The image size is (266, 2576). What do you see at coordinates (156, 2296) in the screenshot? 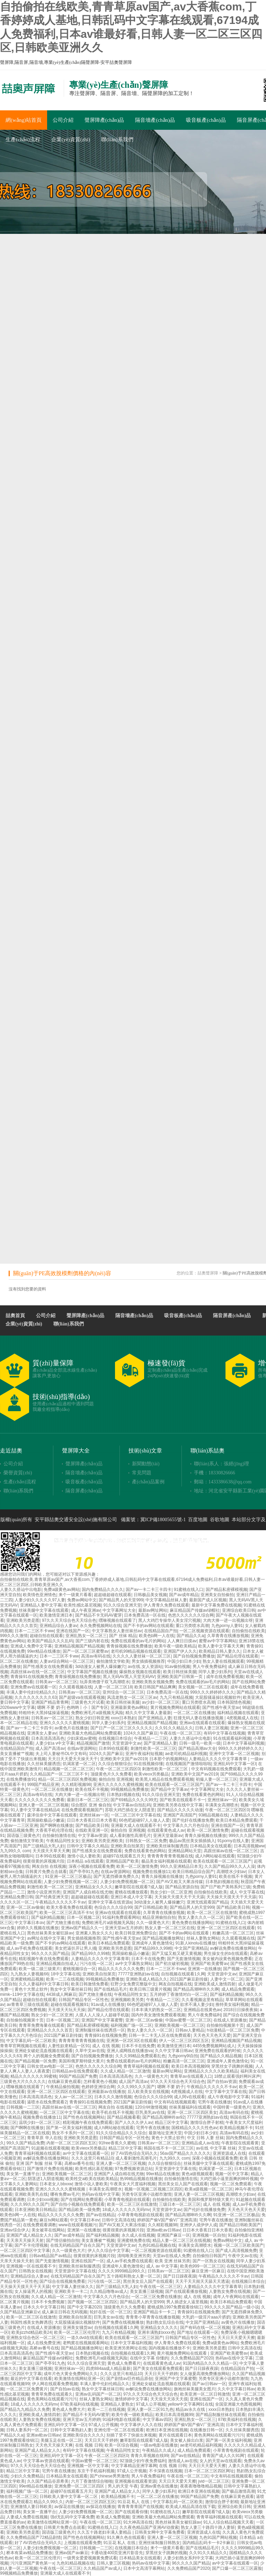
I see `一区二区三区免费在线播放` at bounding box center [156, 2296].